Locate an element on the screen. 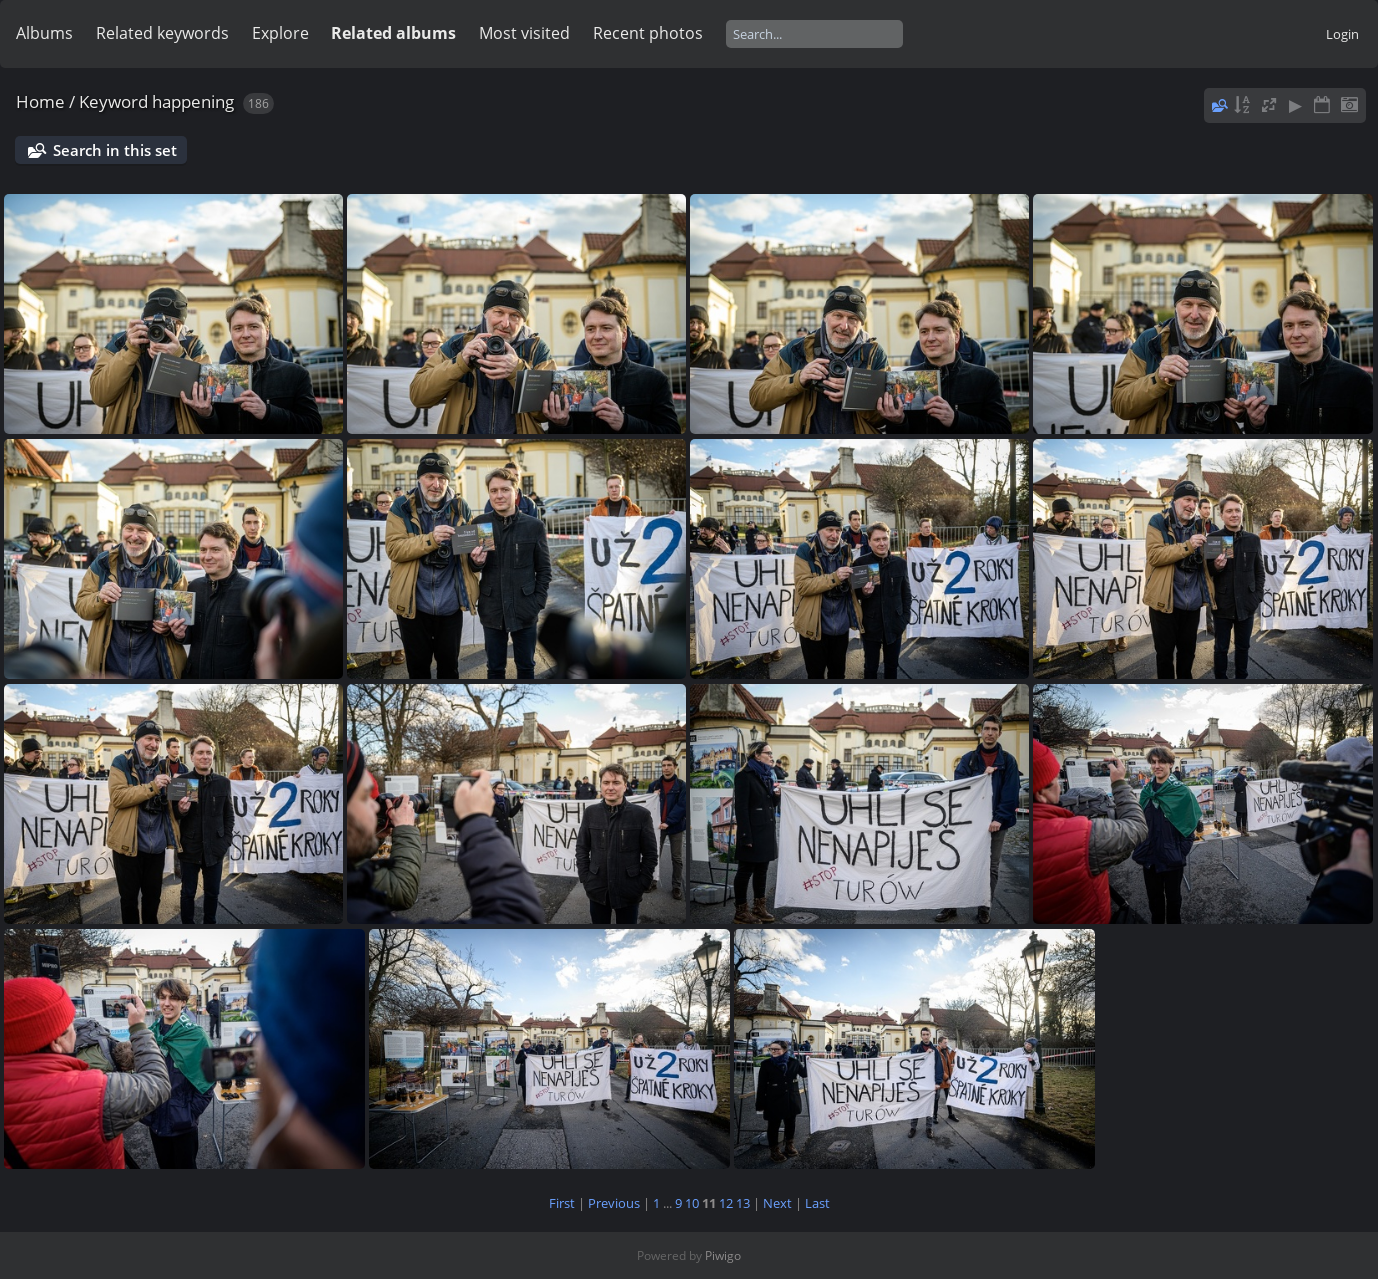 This screenshot has width=1378, height=1279. Home is located at coordinates (40, 101).